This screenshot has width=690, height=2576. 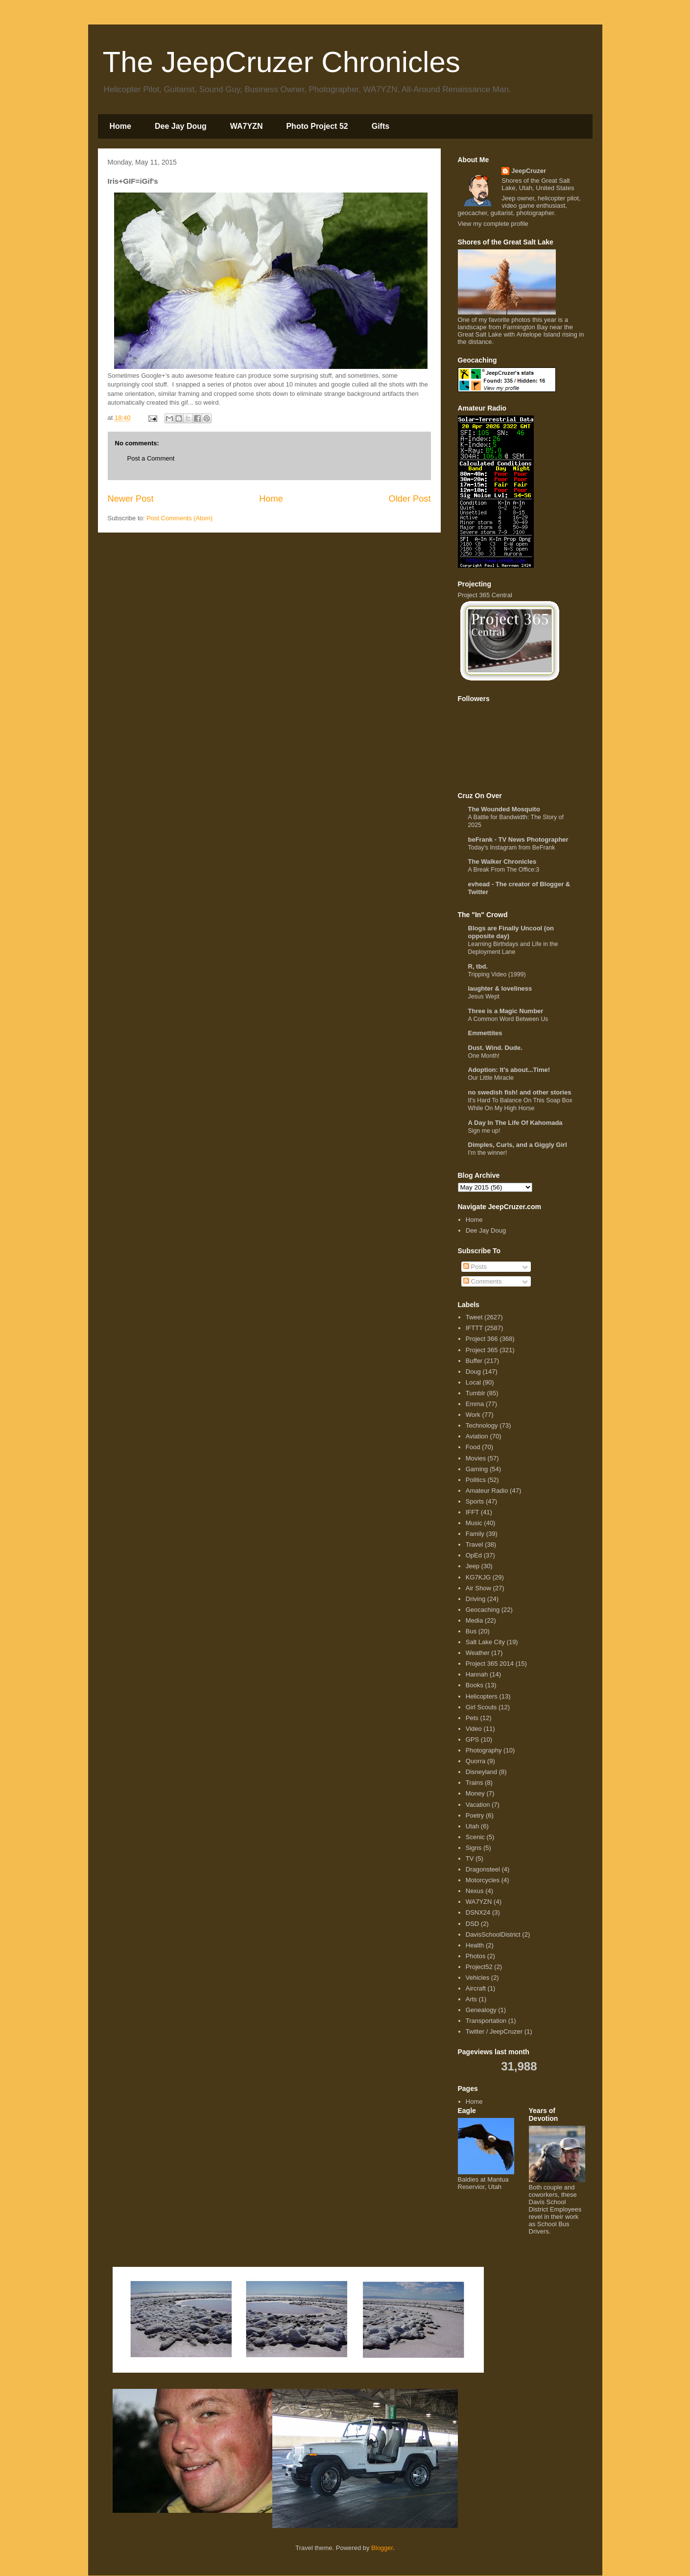 What do you see at coordinates (475, 1837) in the screenshot?
I see `Scenic` at bounding box center [475, 1837].